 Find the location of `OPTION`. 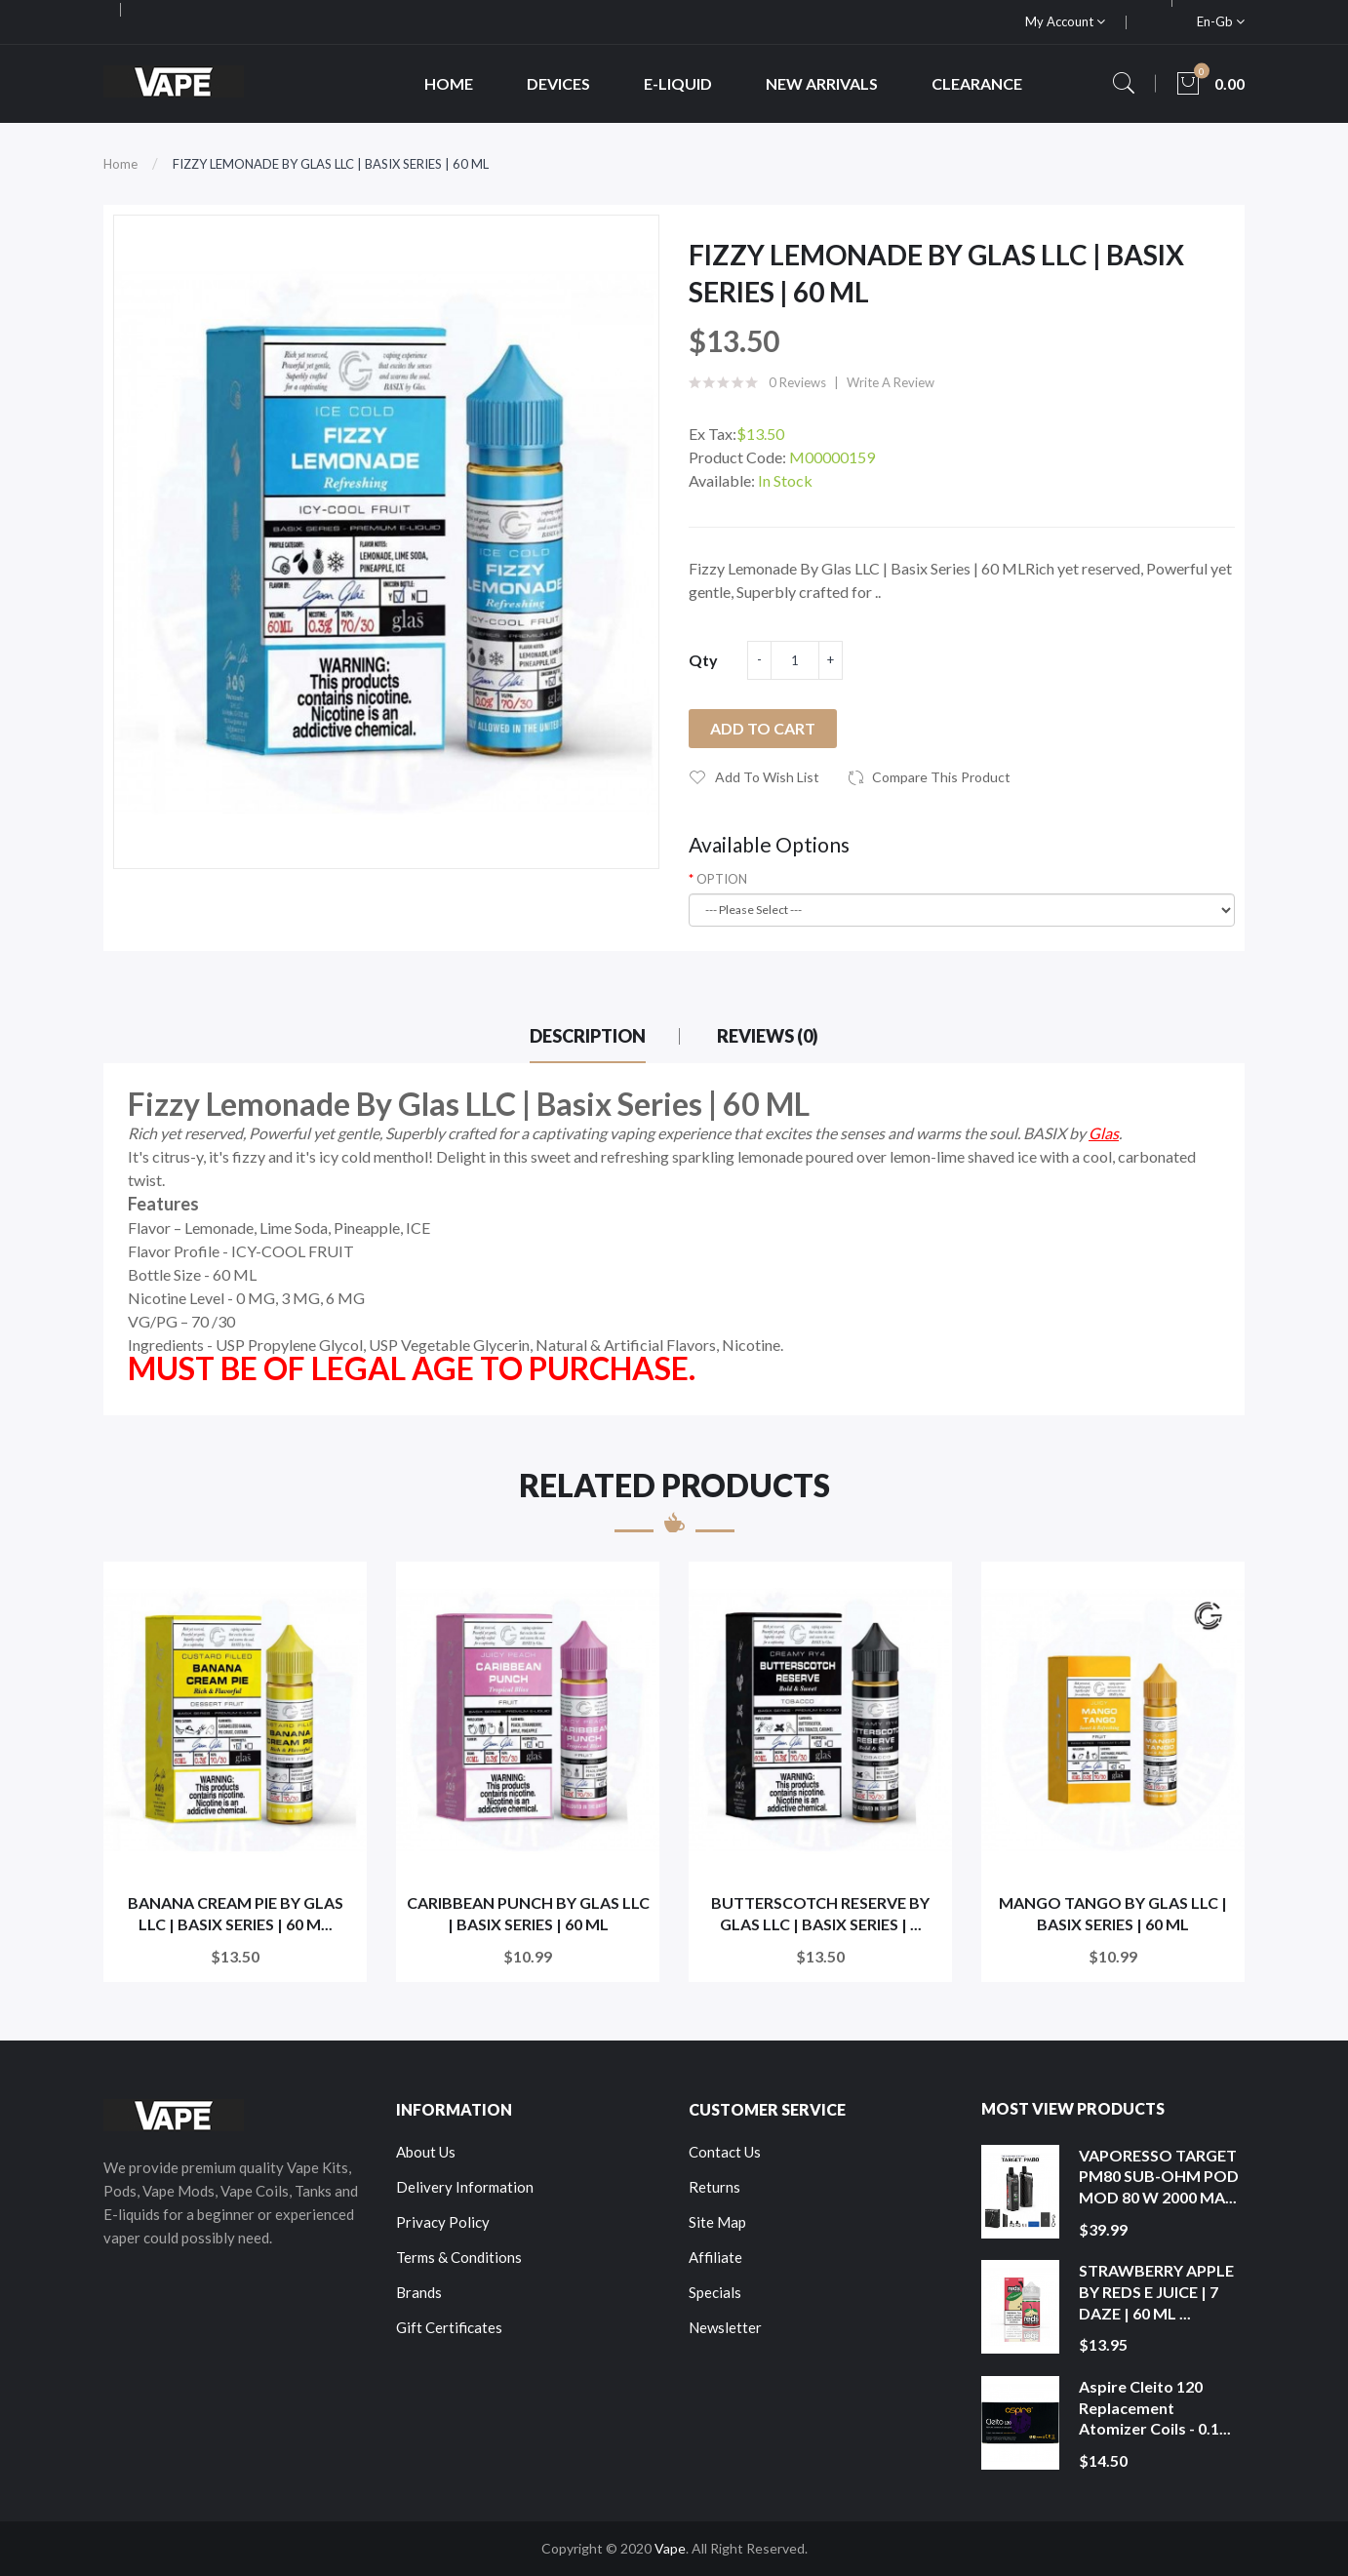

OPTION is located at coordinates (721, 879).